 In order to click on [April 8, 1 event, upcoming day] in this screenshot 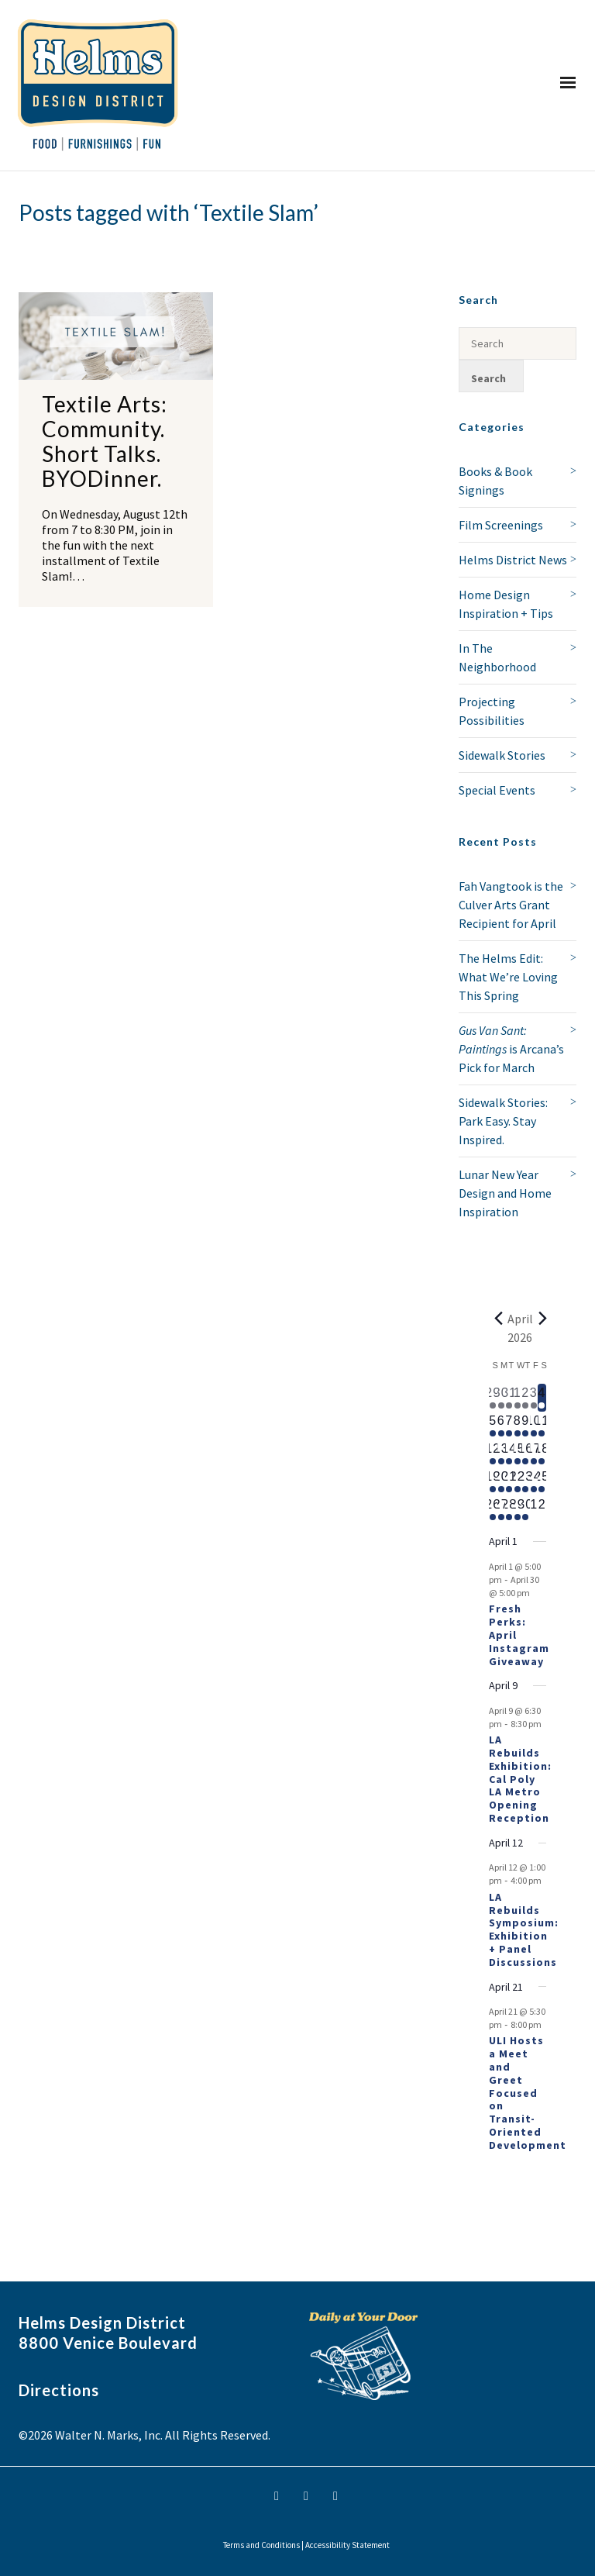, I will do `click(518, 1426)`.